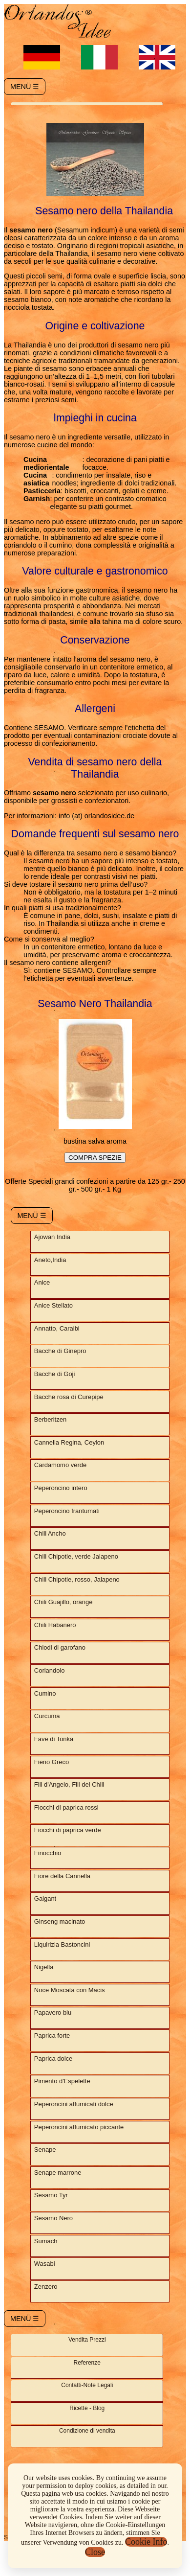  What do you see at coordinates (69, 1784) in the screenshot?
I see `Fili d'Angelo, Fili del Chili` at bounding box center [69, 1784].